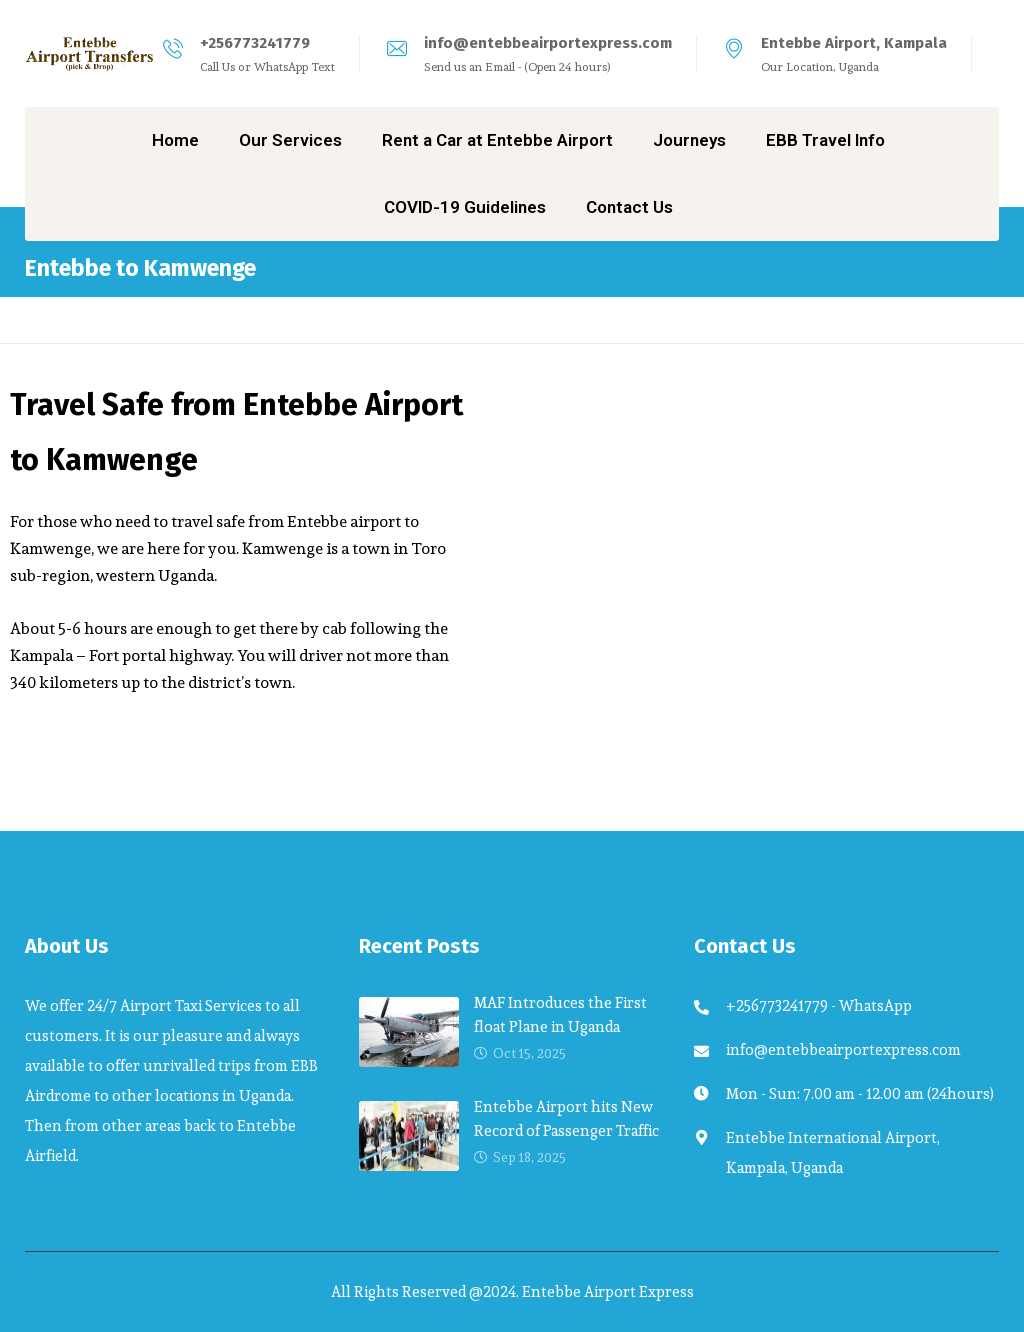  What do you see at coordinates (566, 1118) in the screenshot?
I see `Entebbe Airport hits New Record of Passenger Traffic` at bounding box center [566, 1118].